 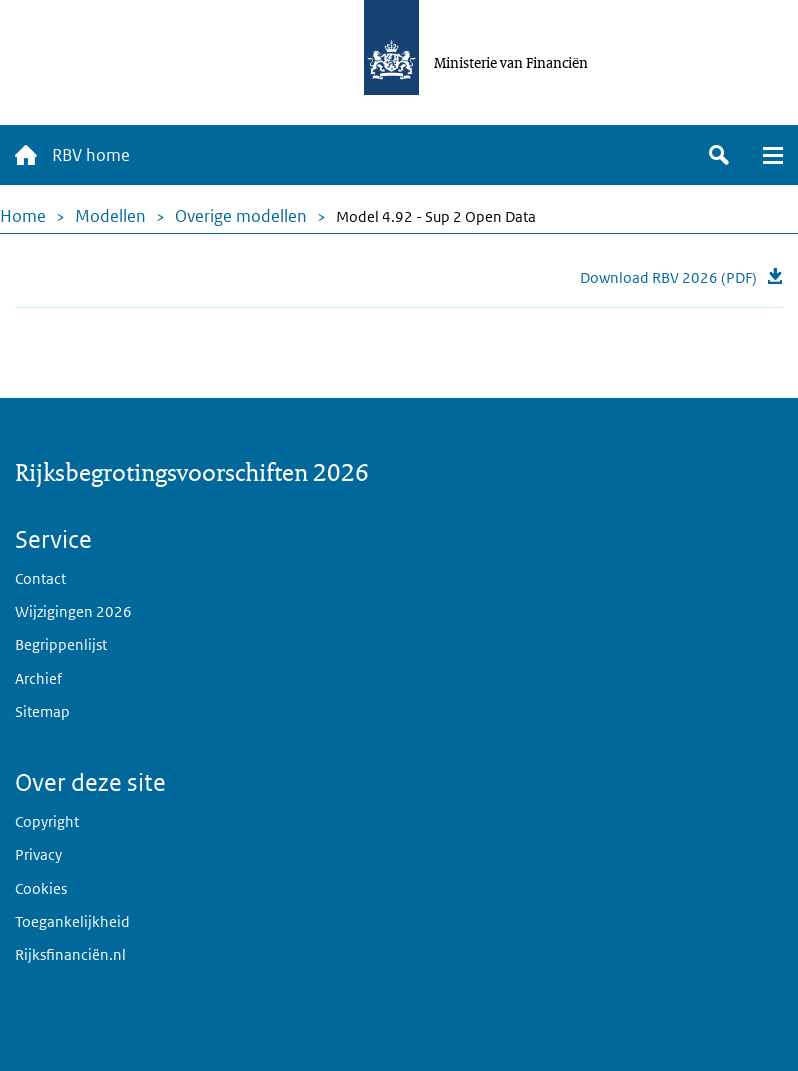 What do you see at coordinates (70, 954) in the screenshot?
I see `Rijksfinanciën.nl` at bounding box center [70, 954].